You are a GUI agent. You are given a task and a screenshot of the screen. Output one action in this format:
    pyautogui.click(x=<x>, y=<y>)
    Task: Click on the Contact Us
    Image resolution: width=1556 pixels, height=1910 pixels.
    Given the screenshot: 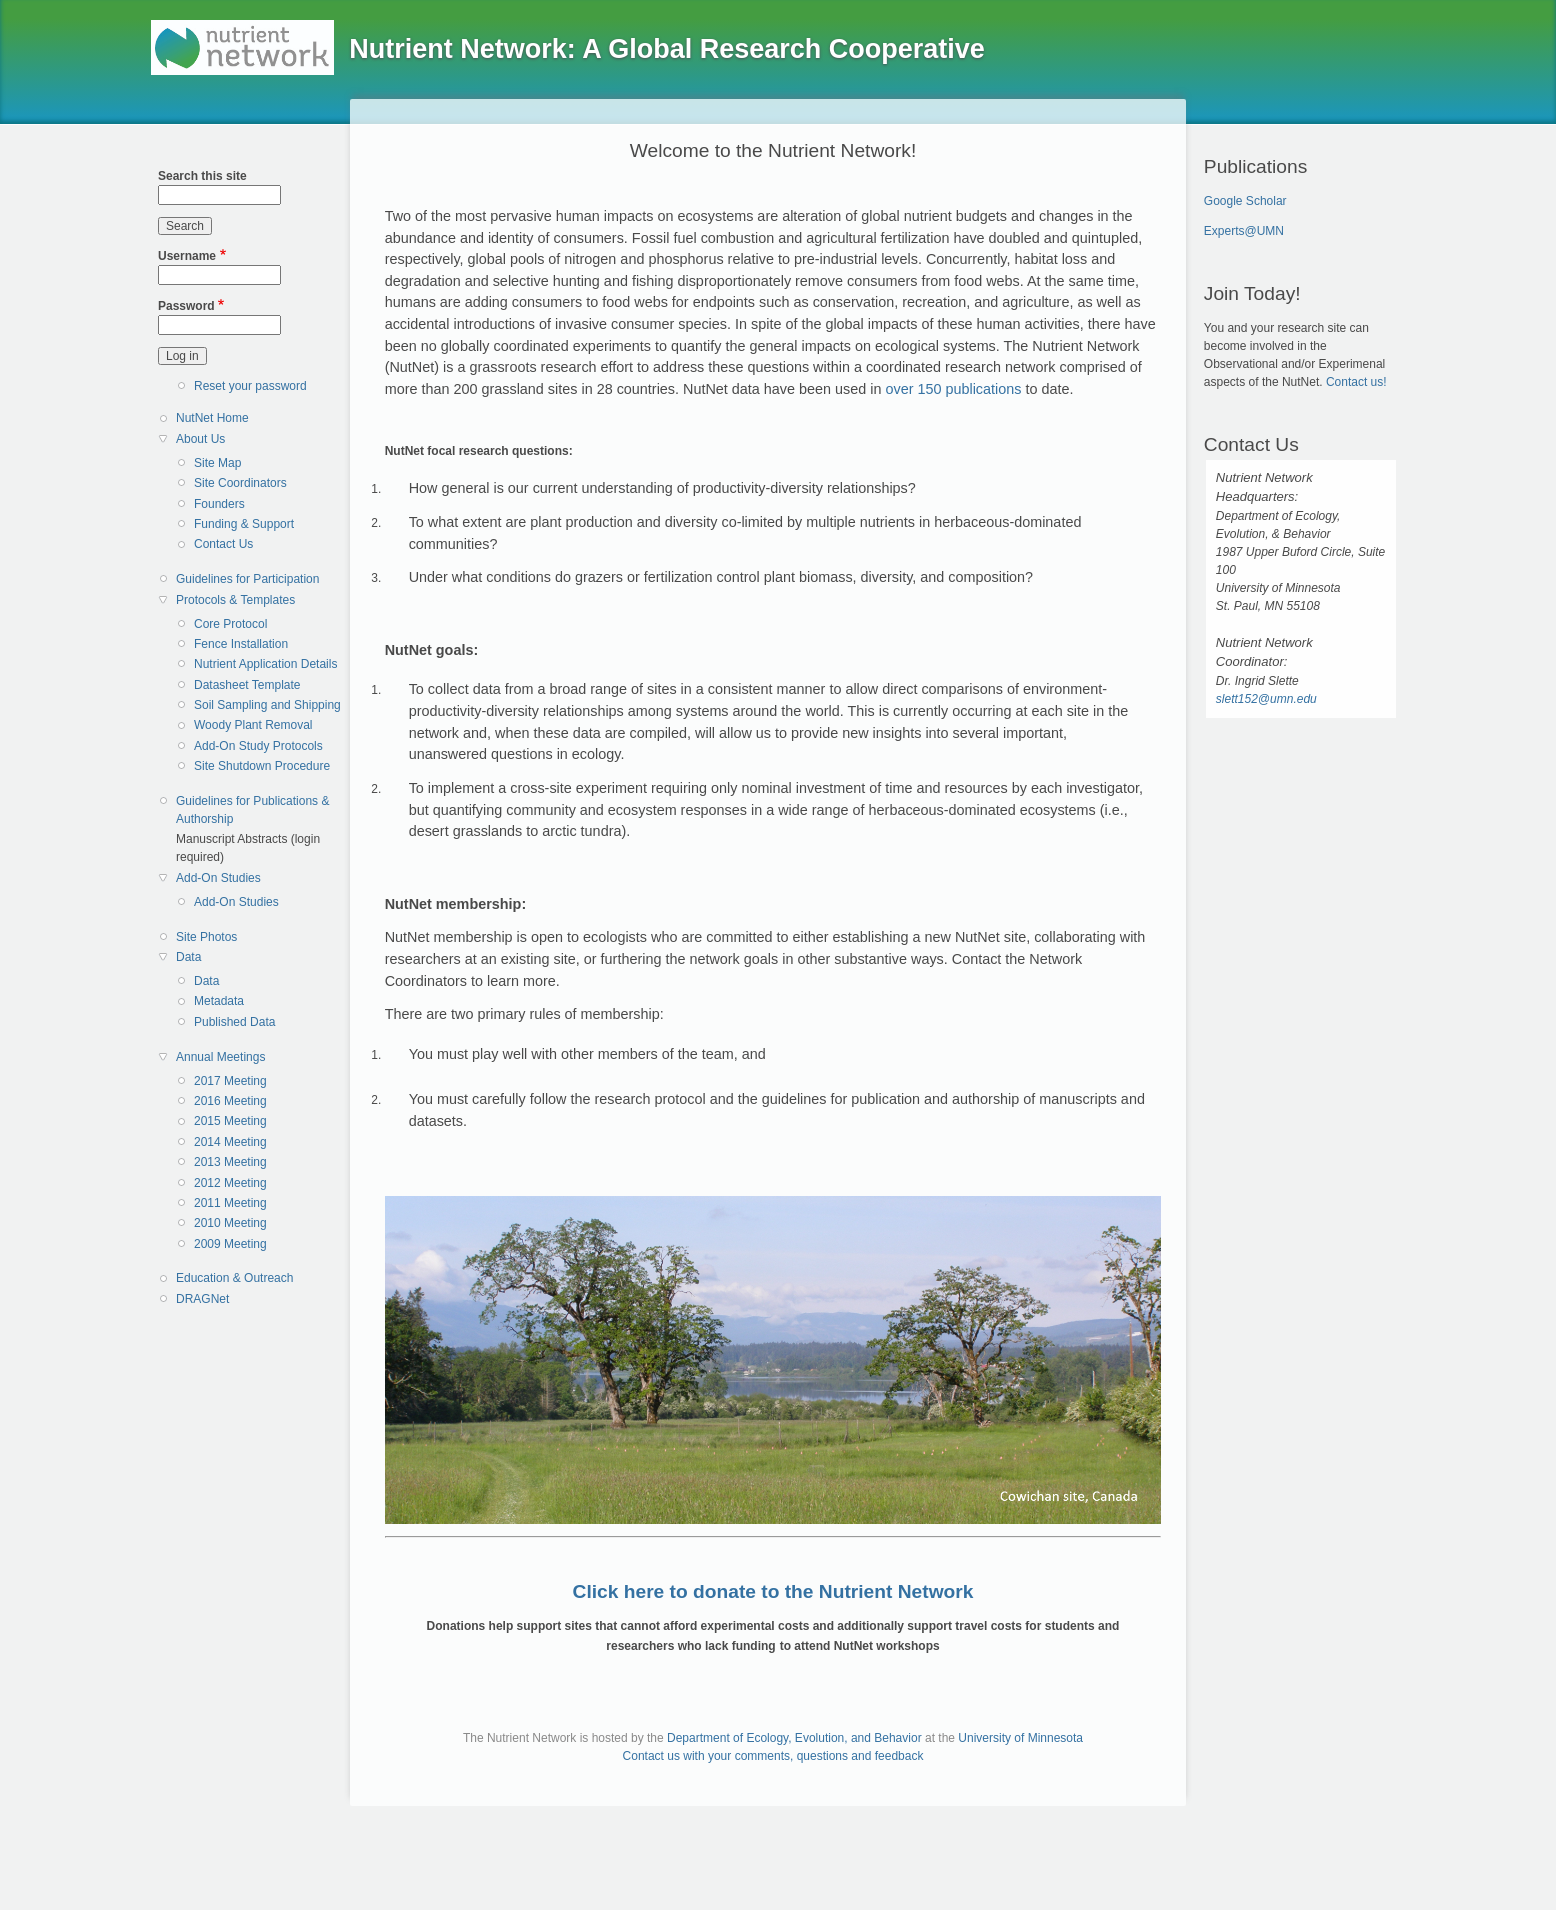 What is the action you would take?
    pyautogui.click(x=223, y=544)
    